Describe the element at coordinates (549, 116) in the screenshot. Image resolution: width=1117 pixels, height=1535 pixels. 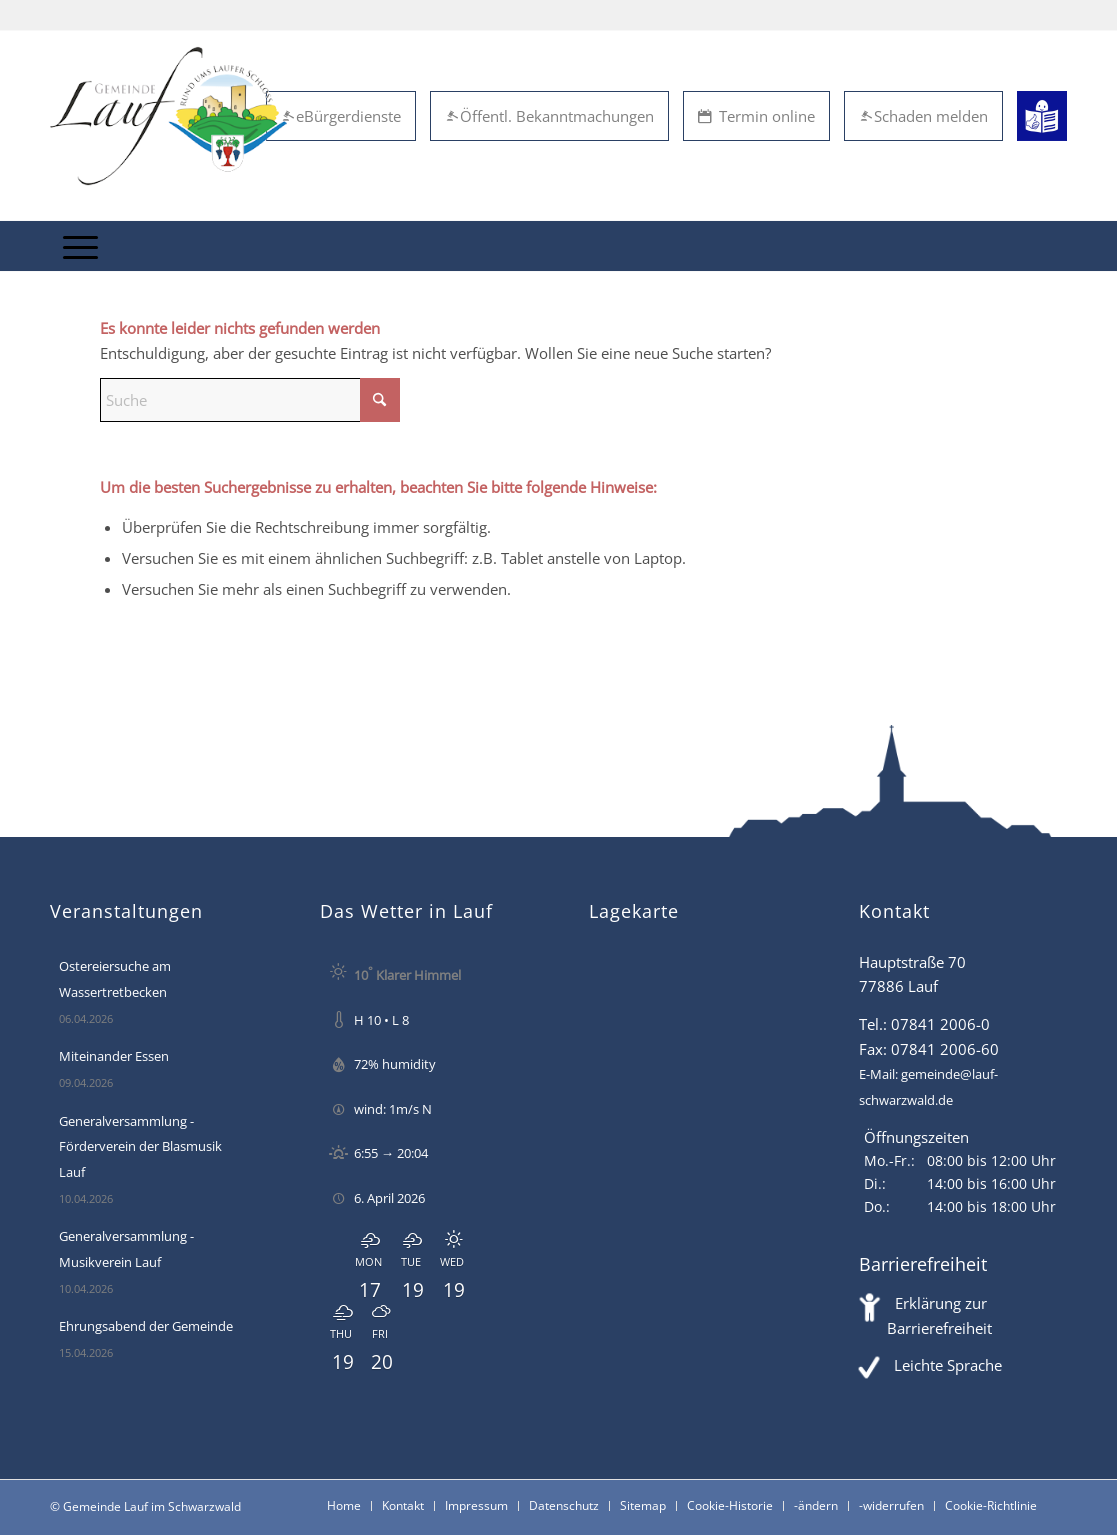
I see `Öffentl. Bekanntmachungen` at that location.